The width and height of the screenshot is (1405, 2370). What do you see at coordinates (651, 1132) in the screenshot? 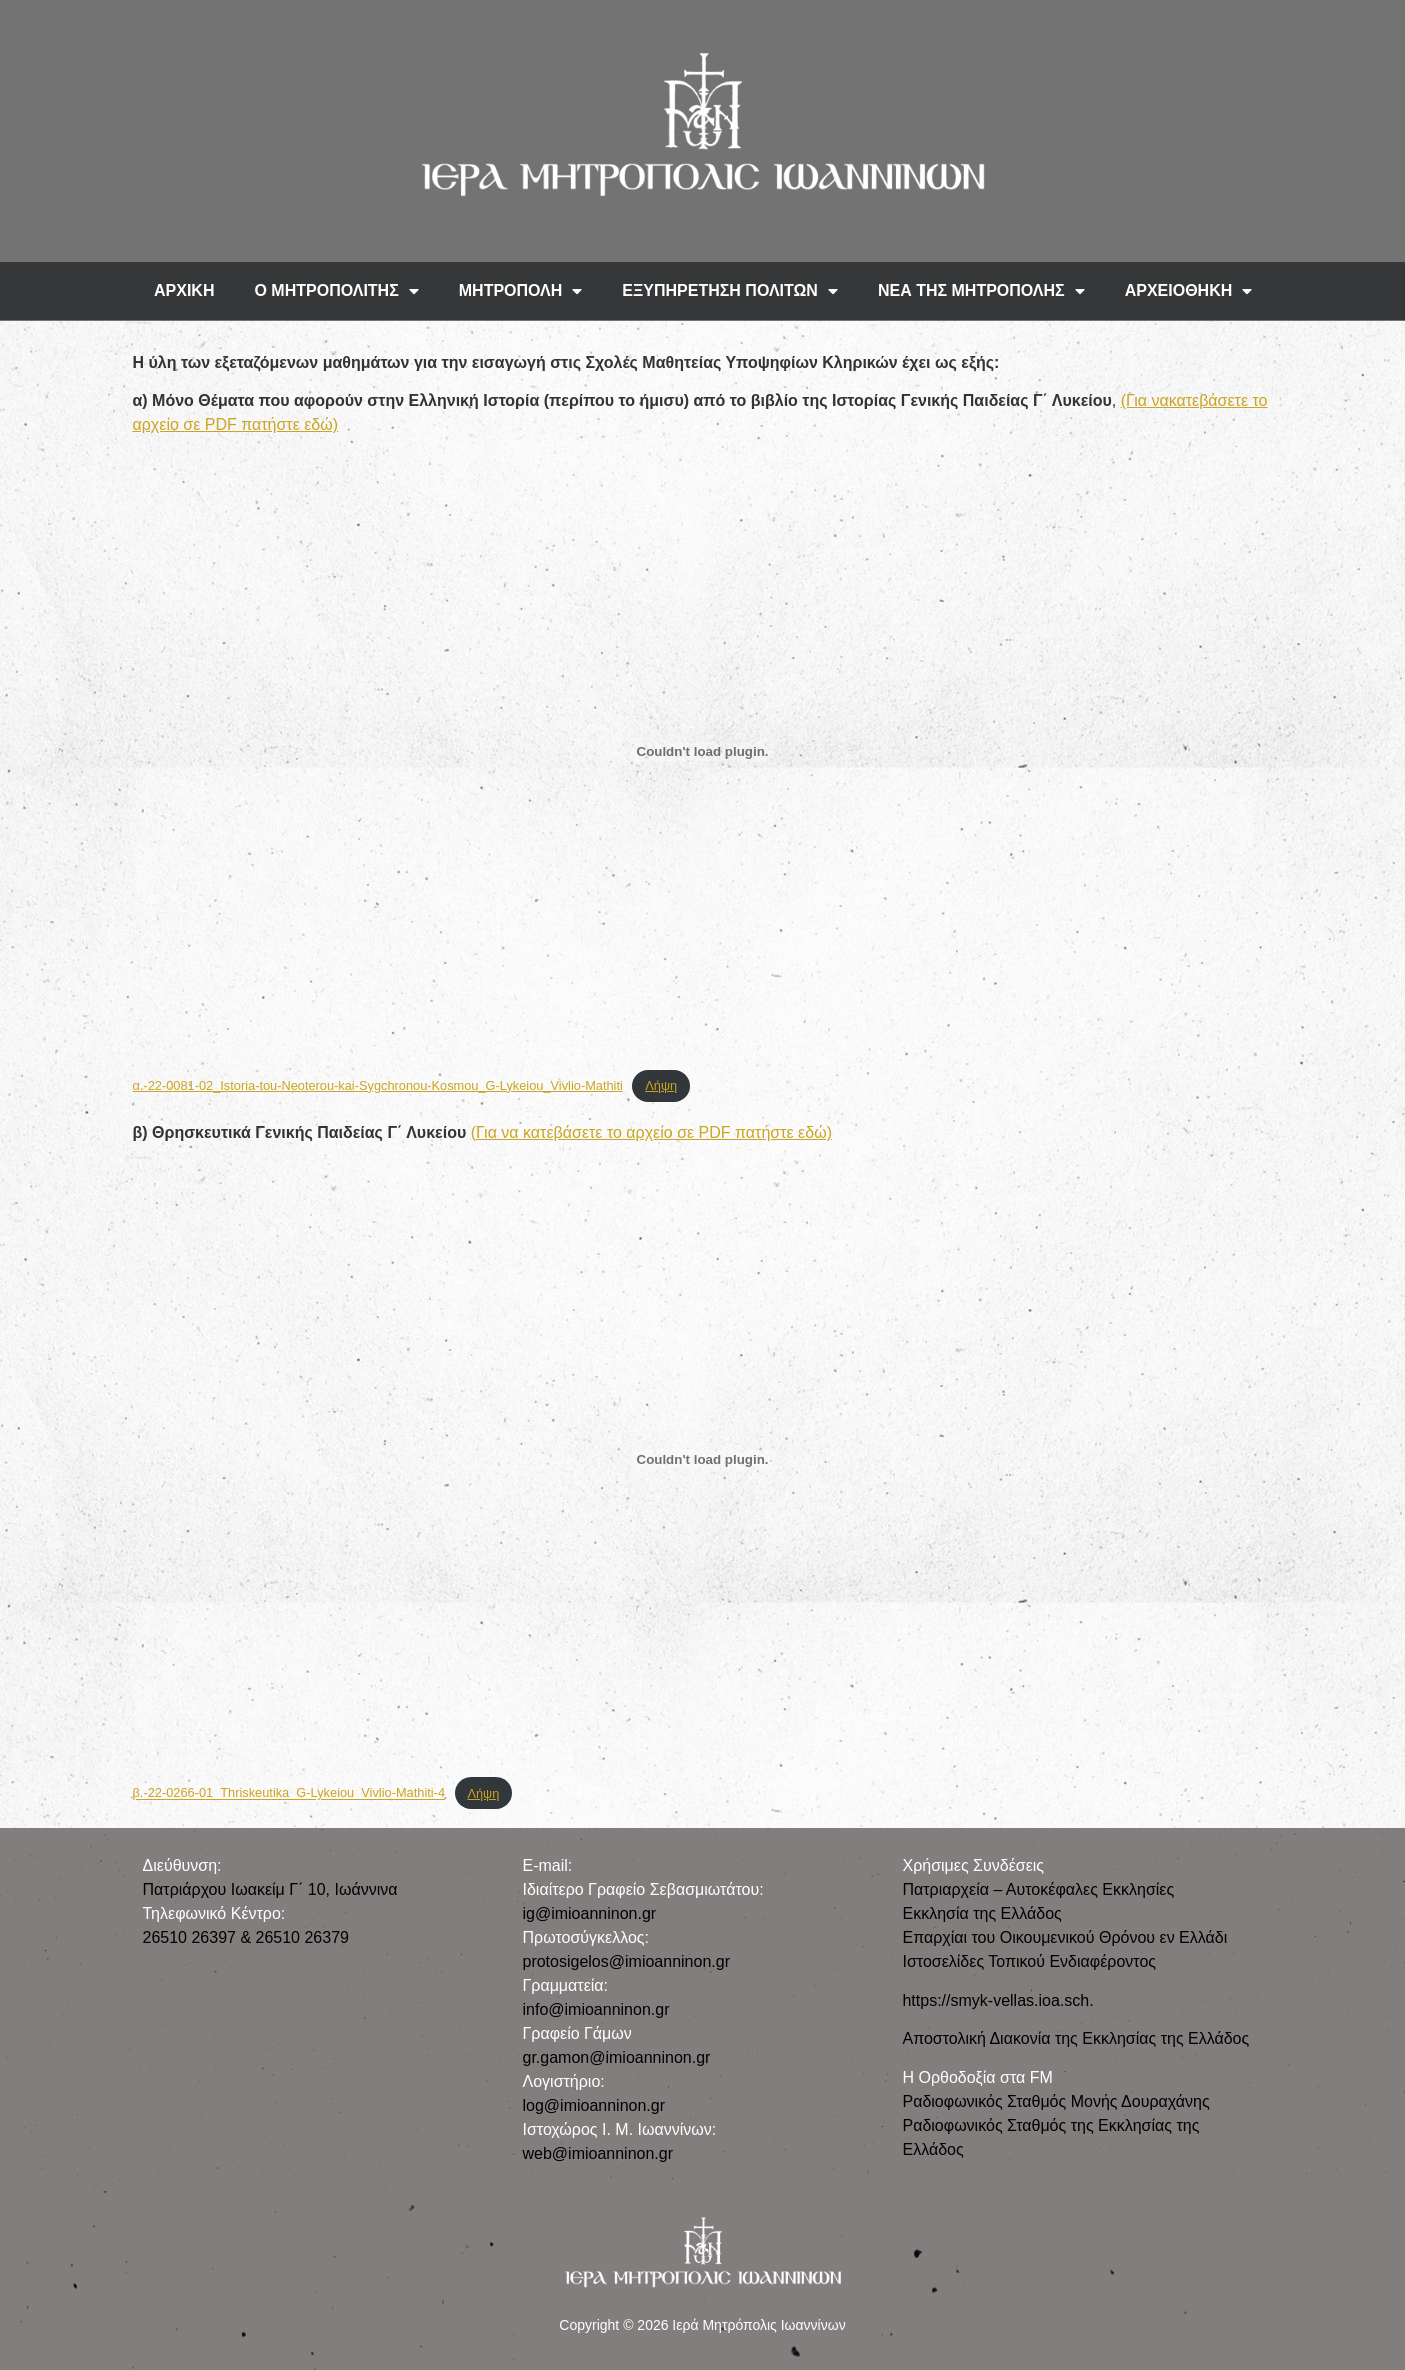
I see `(Για να κατεβάσετε το αρχείο σε PDF πατήστε εδώ)` at bounding box center [651, 1132].